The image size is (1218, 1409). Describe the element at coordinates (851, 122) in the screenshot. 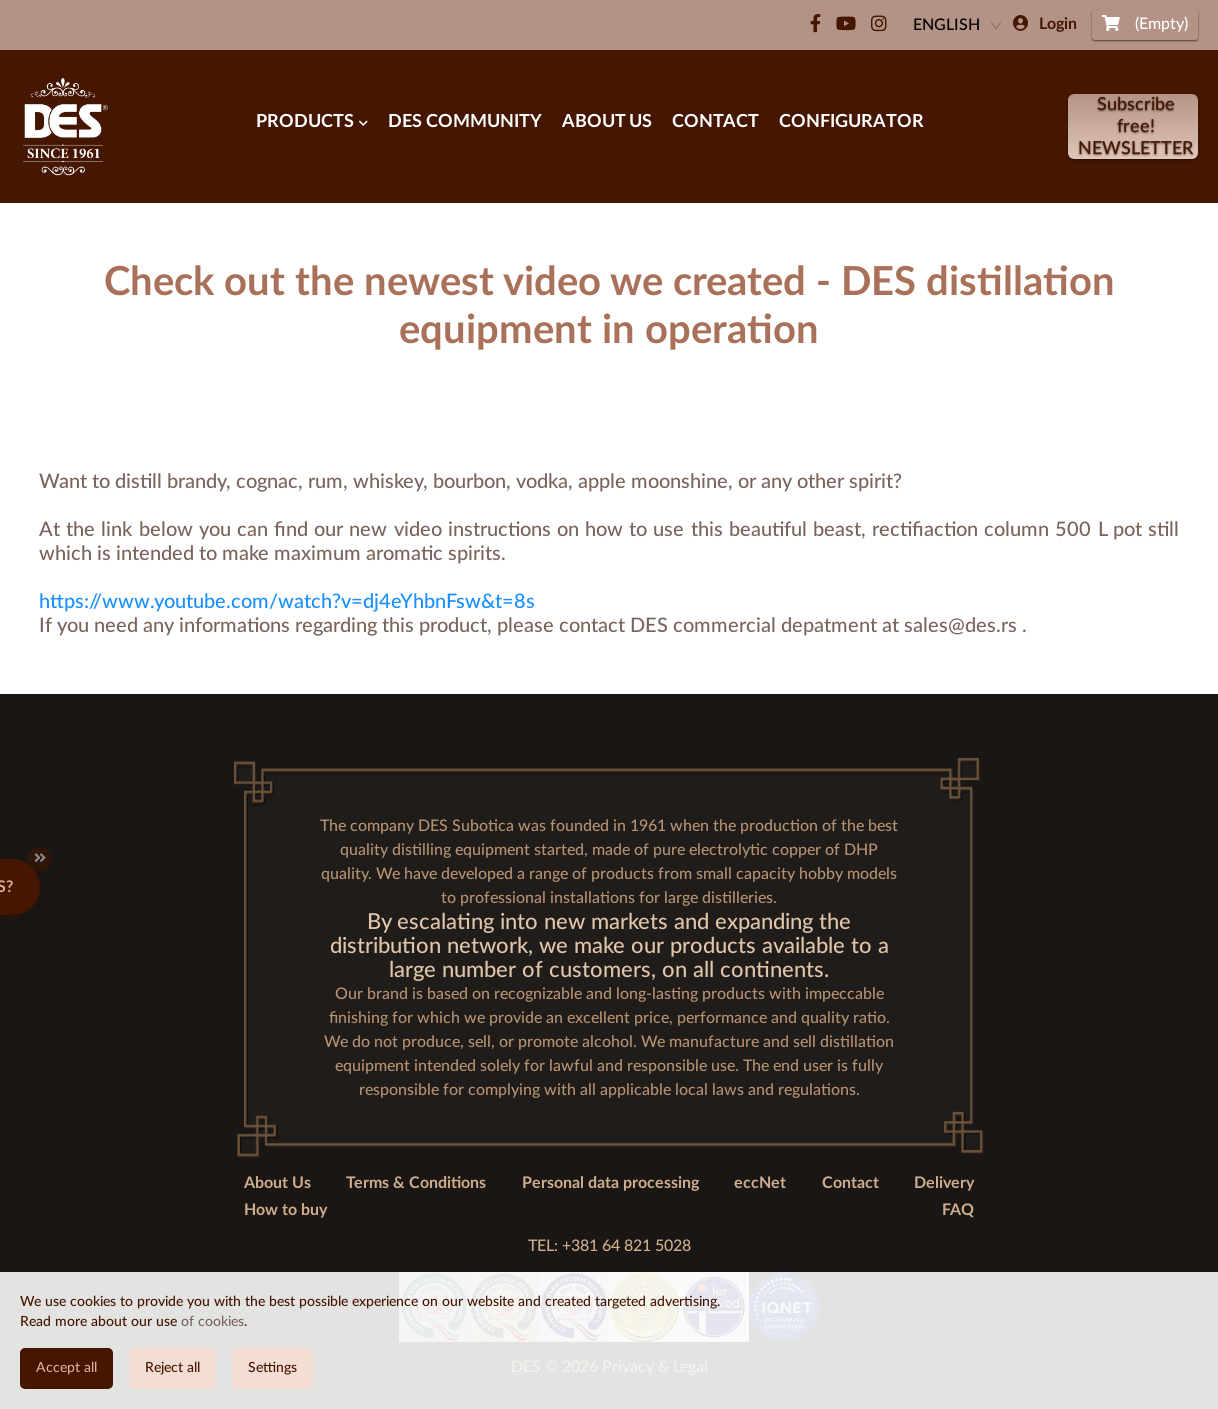

I see `Configurator` at that location.